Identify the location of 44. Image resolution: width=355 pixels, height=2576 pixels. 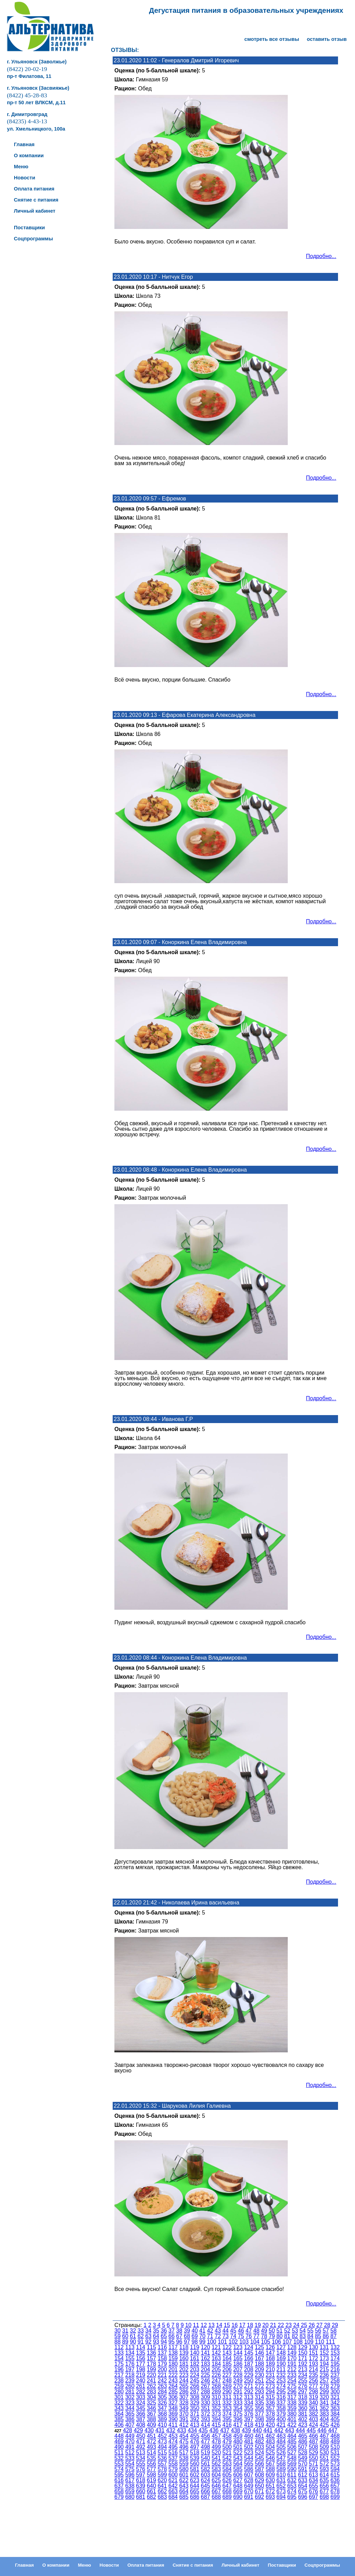
(226, 2331).